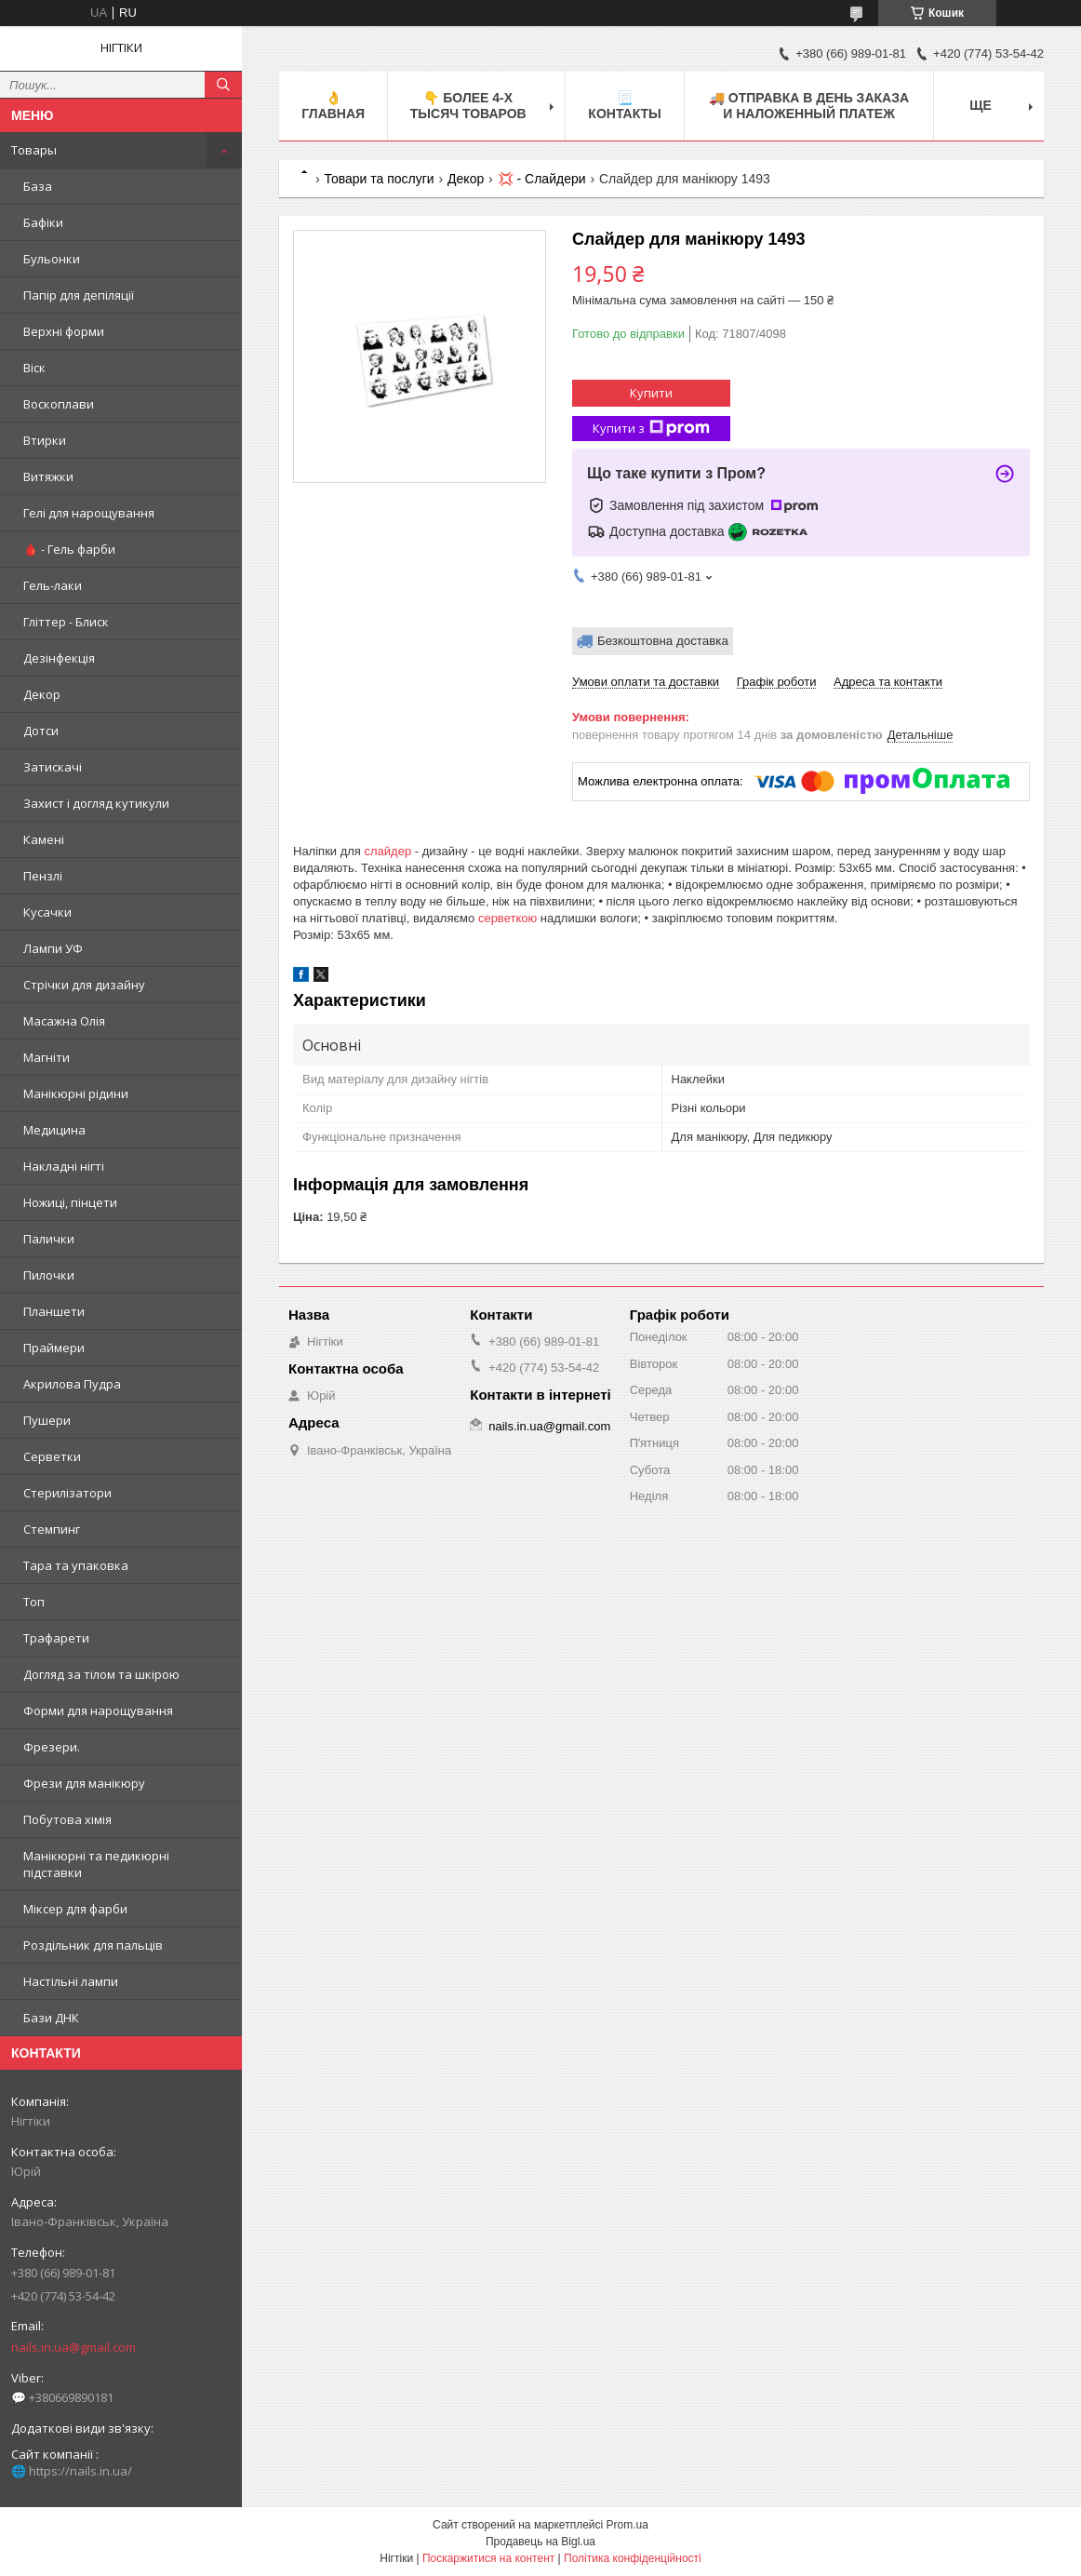 This screenshot has width=1081, height=2576. Describe the element at coordinates (69, 549) in the screenshot. I see `🩸 - Гель фарби` at that location.